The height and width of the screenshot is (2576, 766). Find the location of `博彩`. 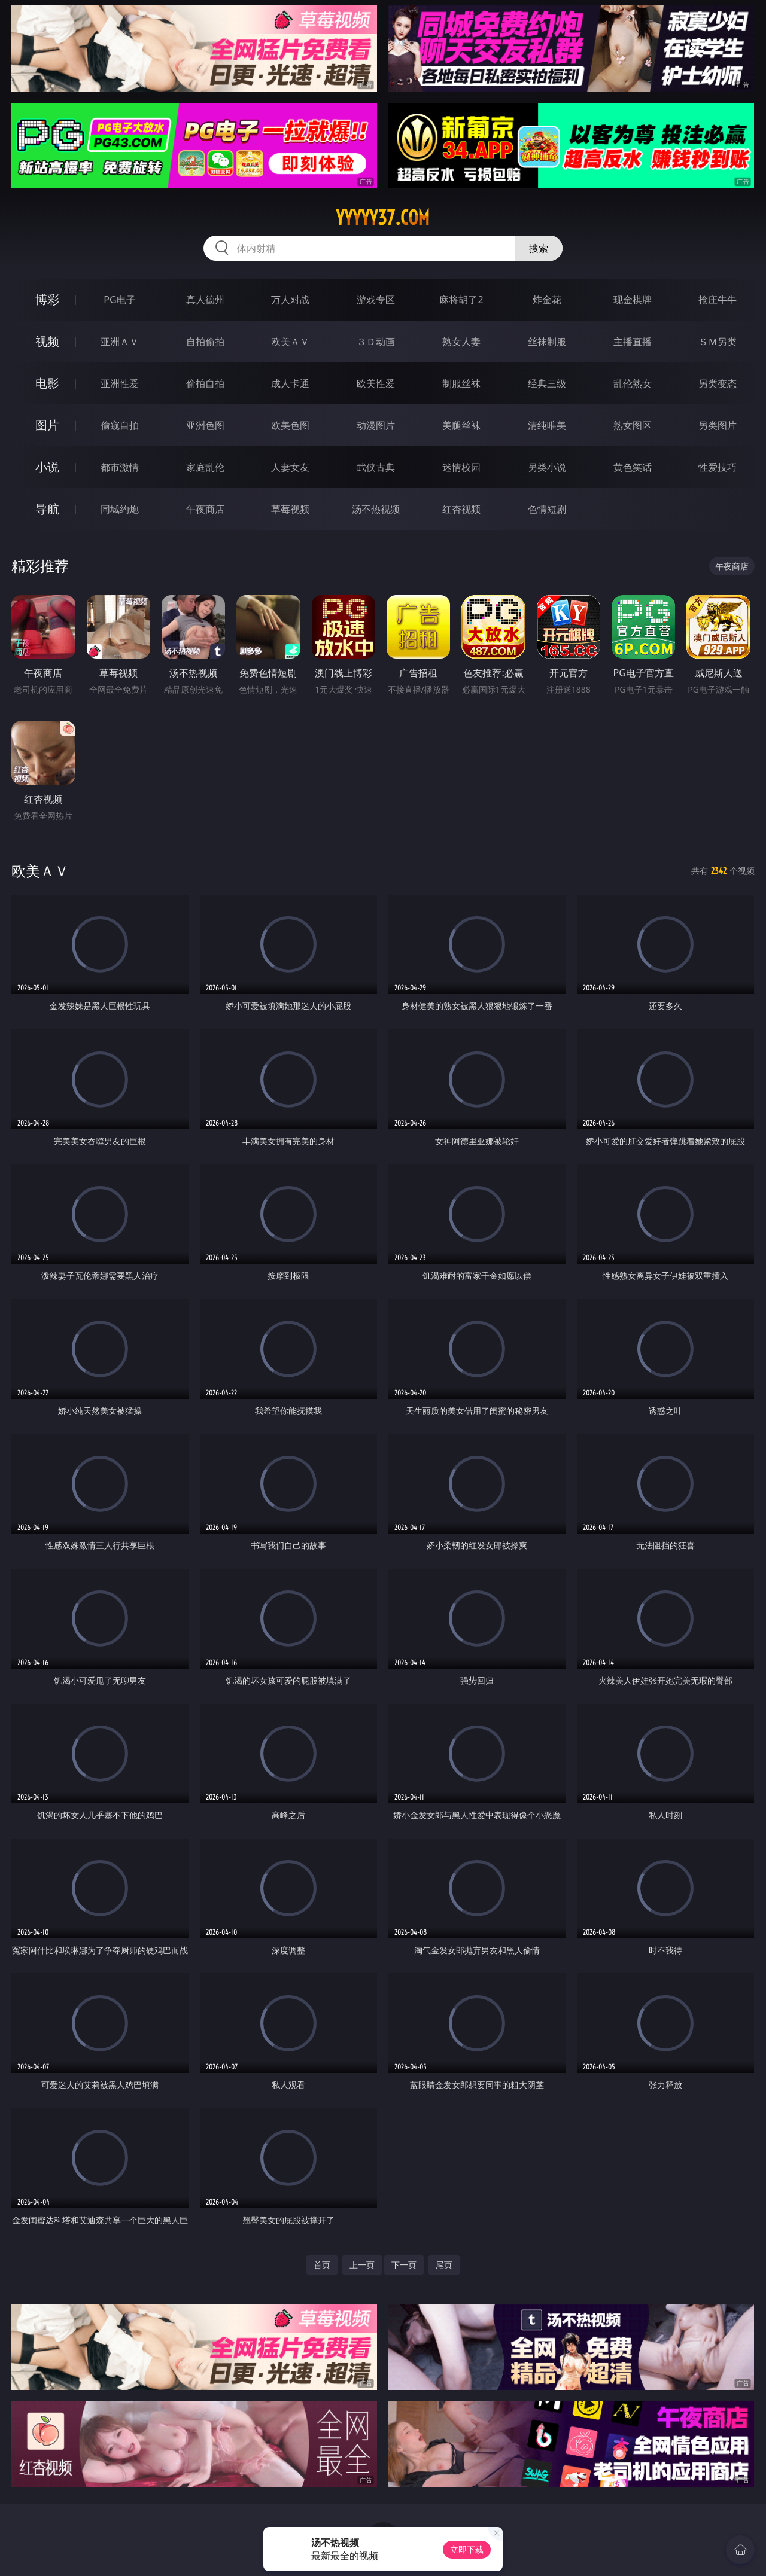

博彩 is located at coordinates (47, 299).